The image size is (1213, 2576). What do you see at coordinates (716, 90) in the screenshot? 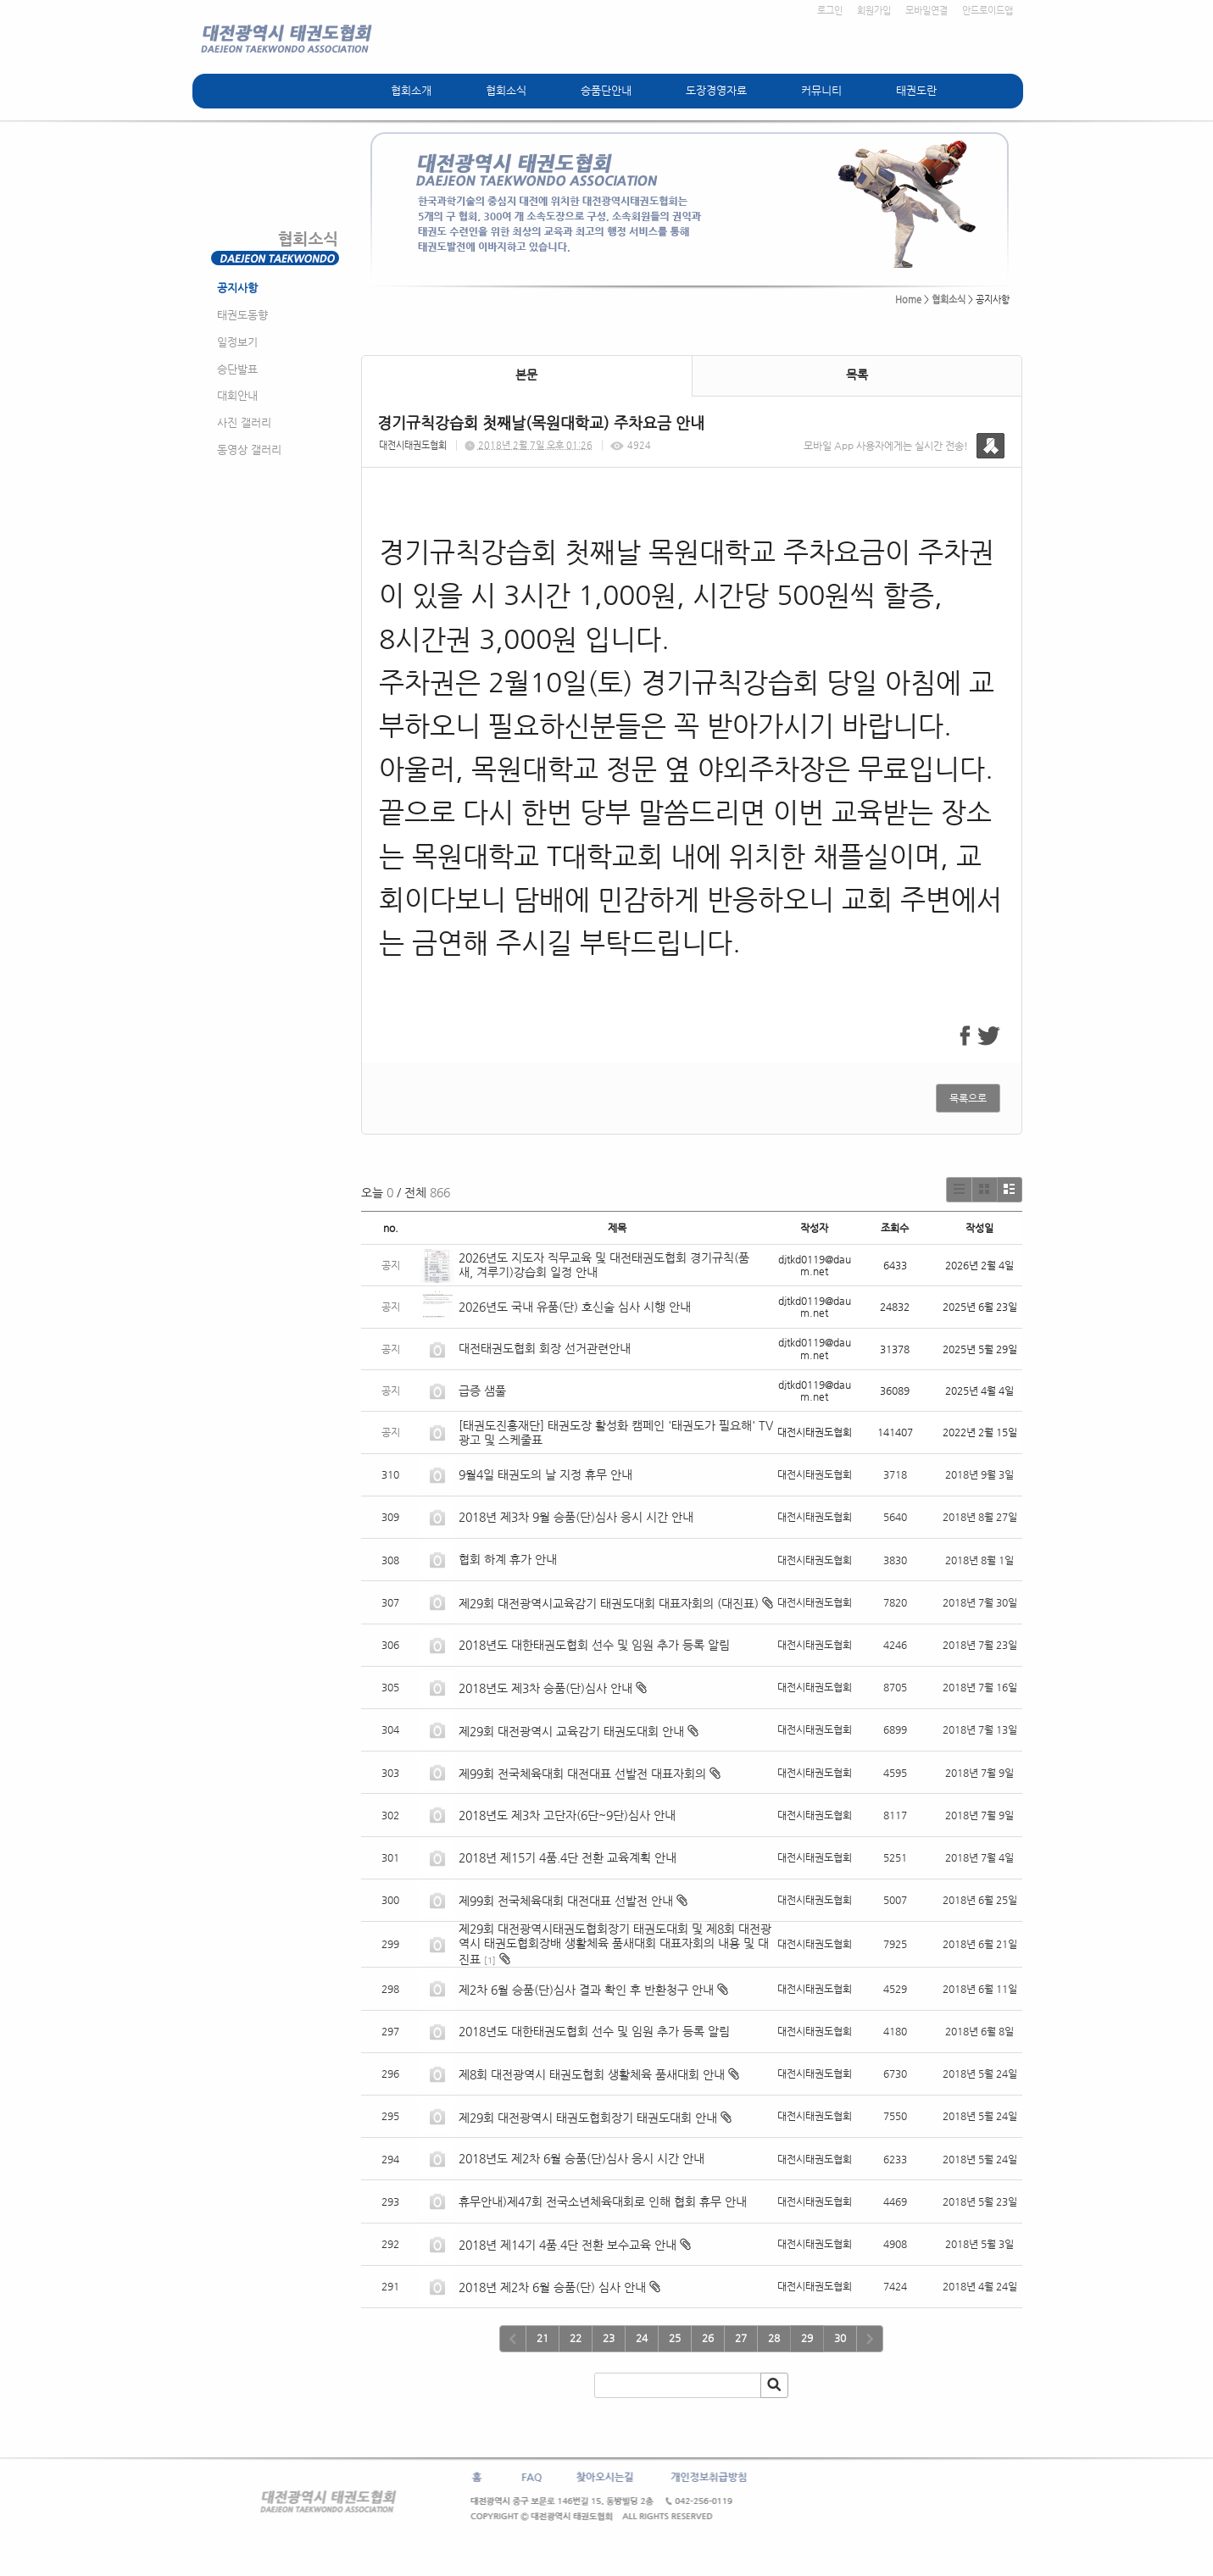
I see `도장경영자료` at bounding box center [716, 90].